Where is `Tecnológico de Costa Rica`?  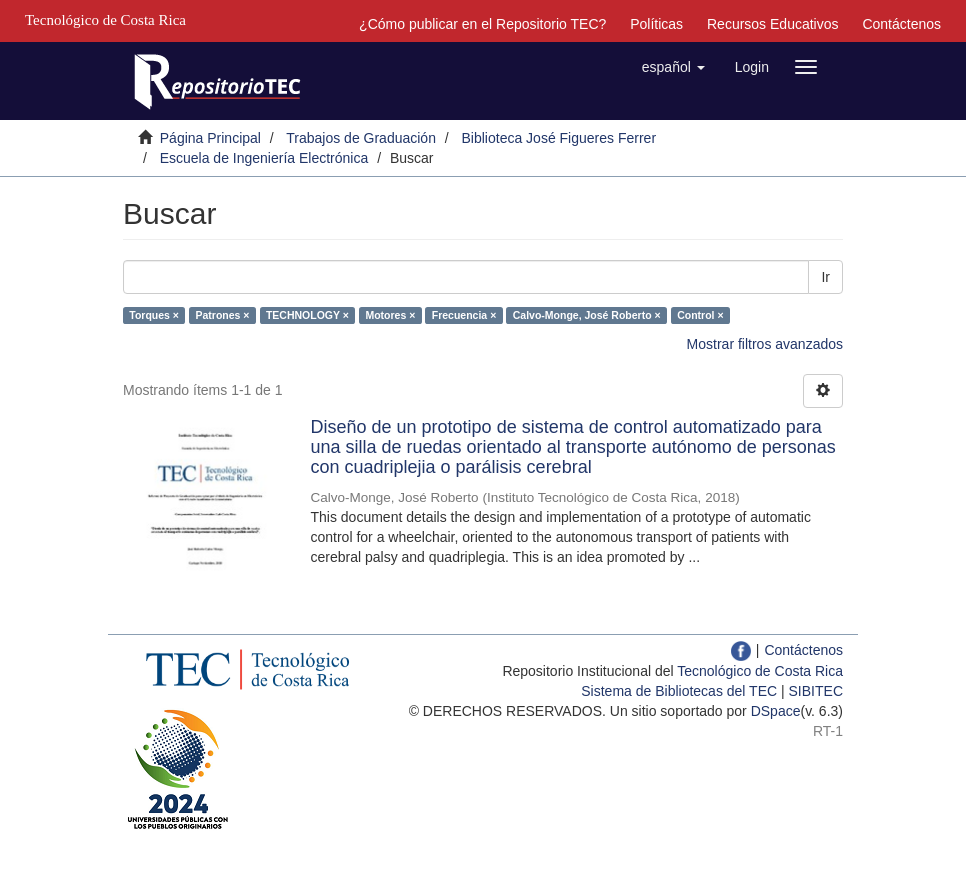
Tecnológico de Costa Rica is located at coordinates (760, 671).